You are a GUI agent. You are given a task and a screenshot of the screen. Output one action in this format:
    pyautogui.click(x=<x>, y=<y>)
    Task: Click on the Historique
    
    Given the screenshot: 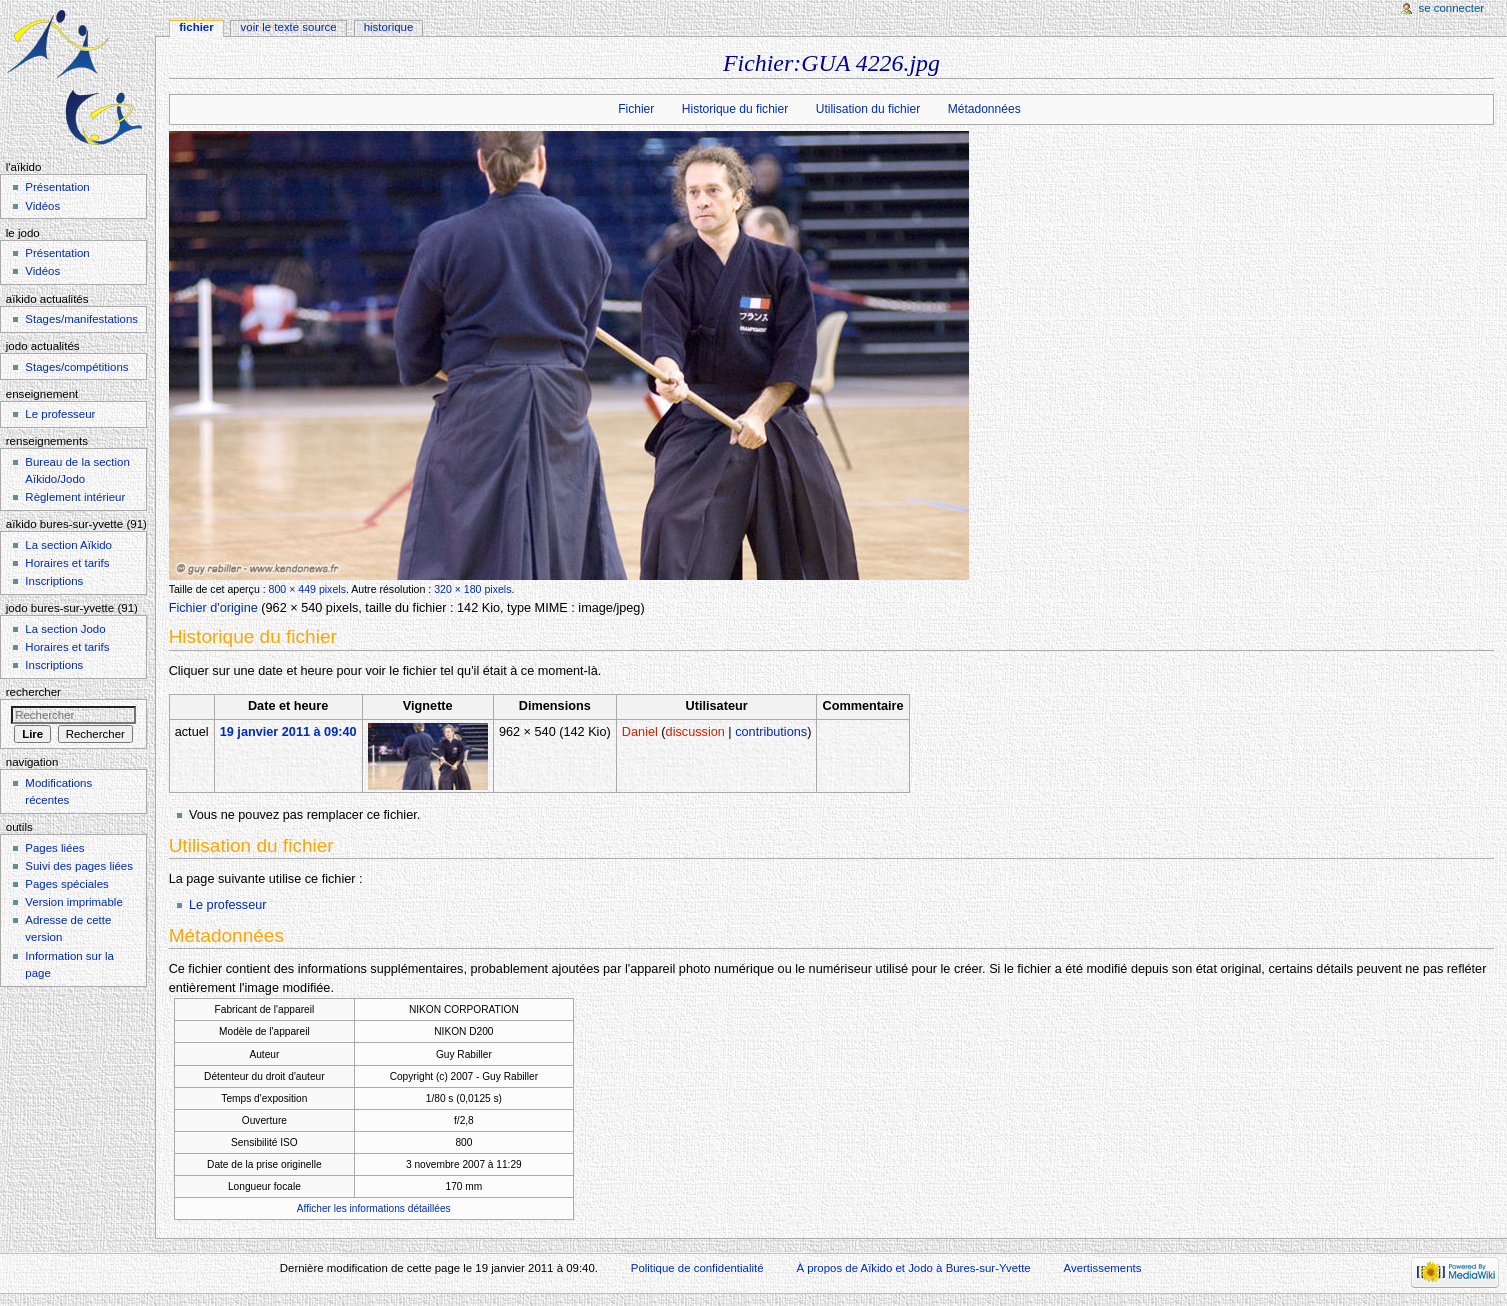 What is the action you would take?
    pyautogui.click(x=389, y=27)
    